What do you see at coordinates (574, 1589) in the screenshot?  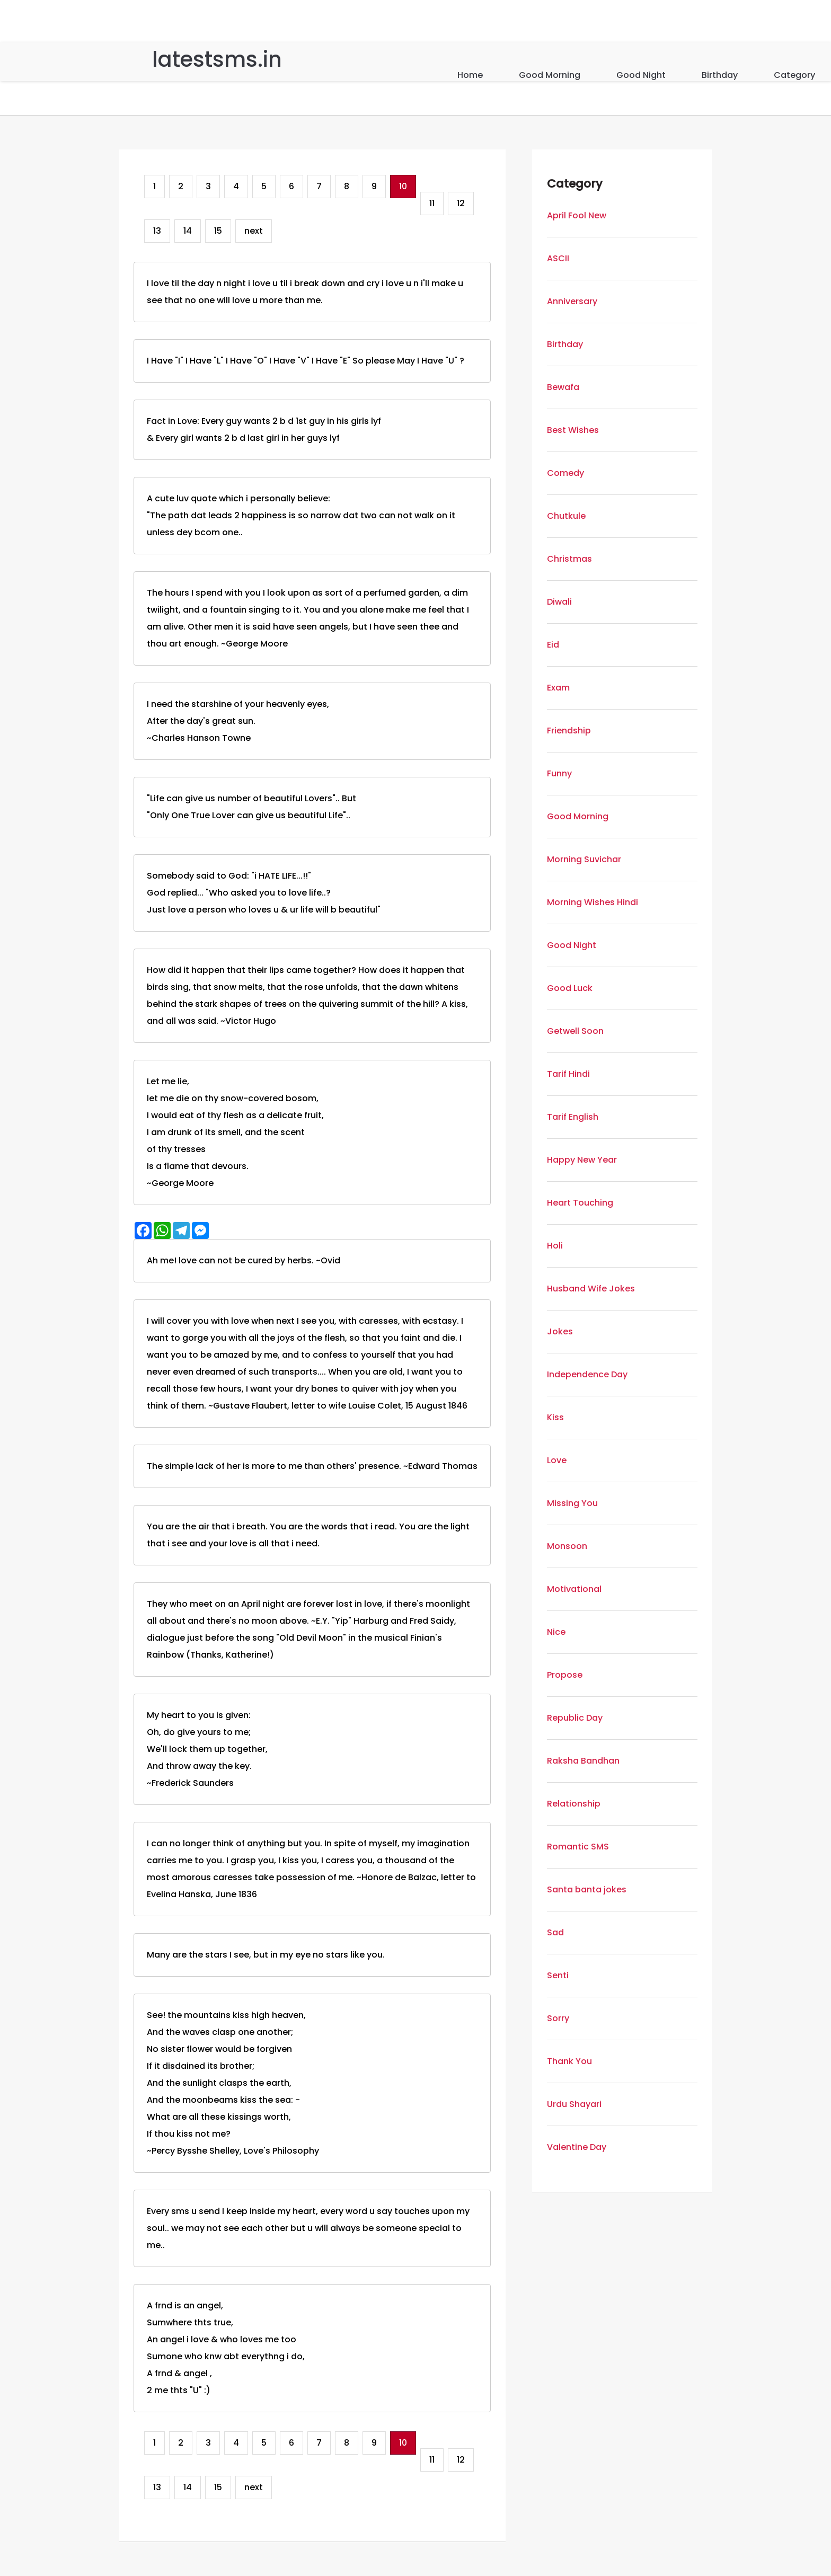 I see `Motivational` at bounding box center [574, 1589].